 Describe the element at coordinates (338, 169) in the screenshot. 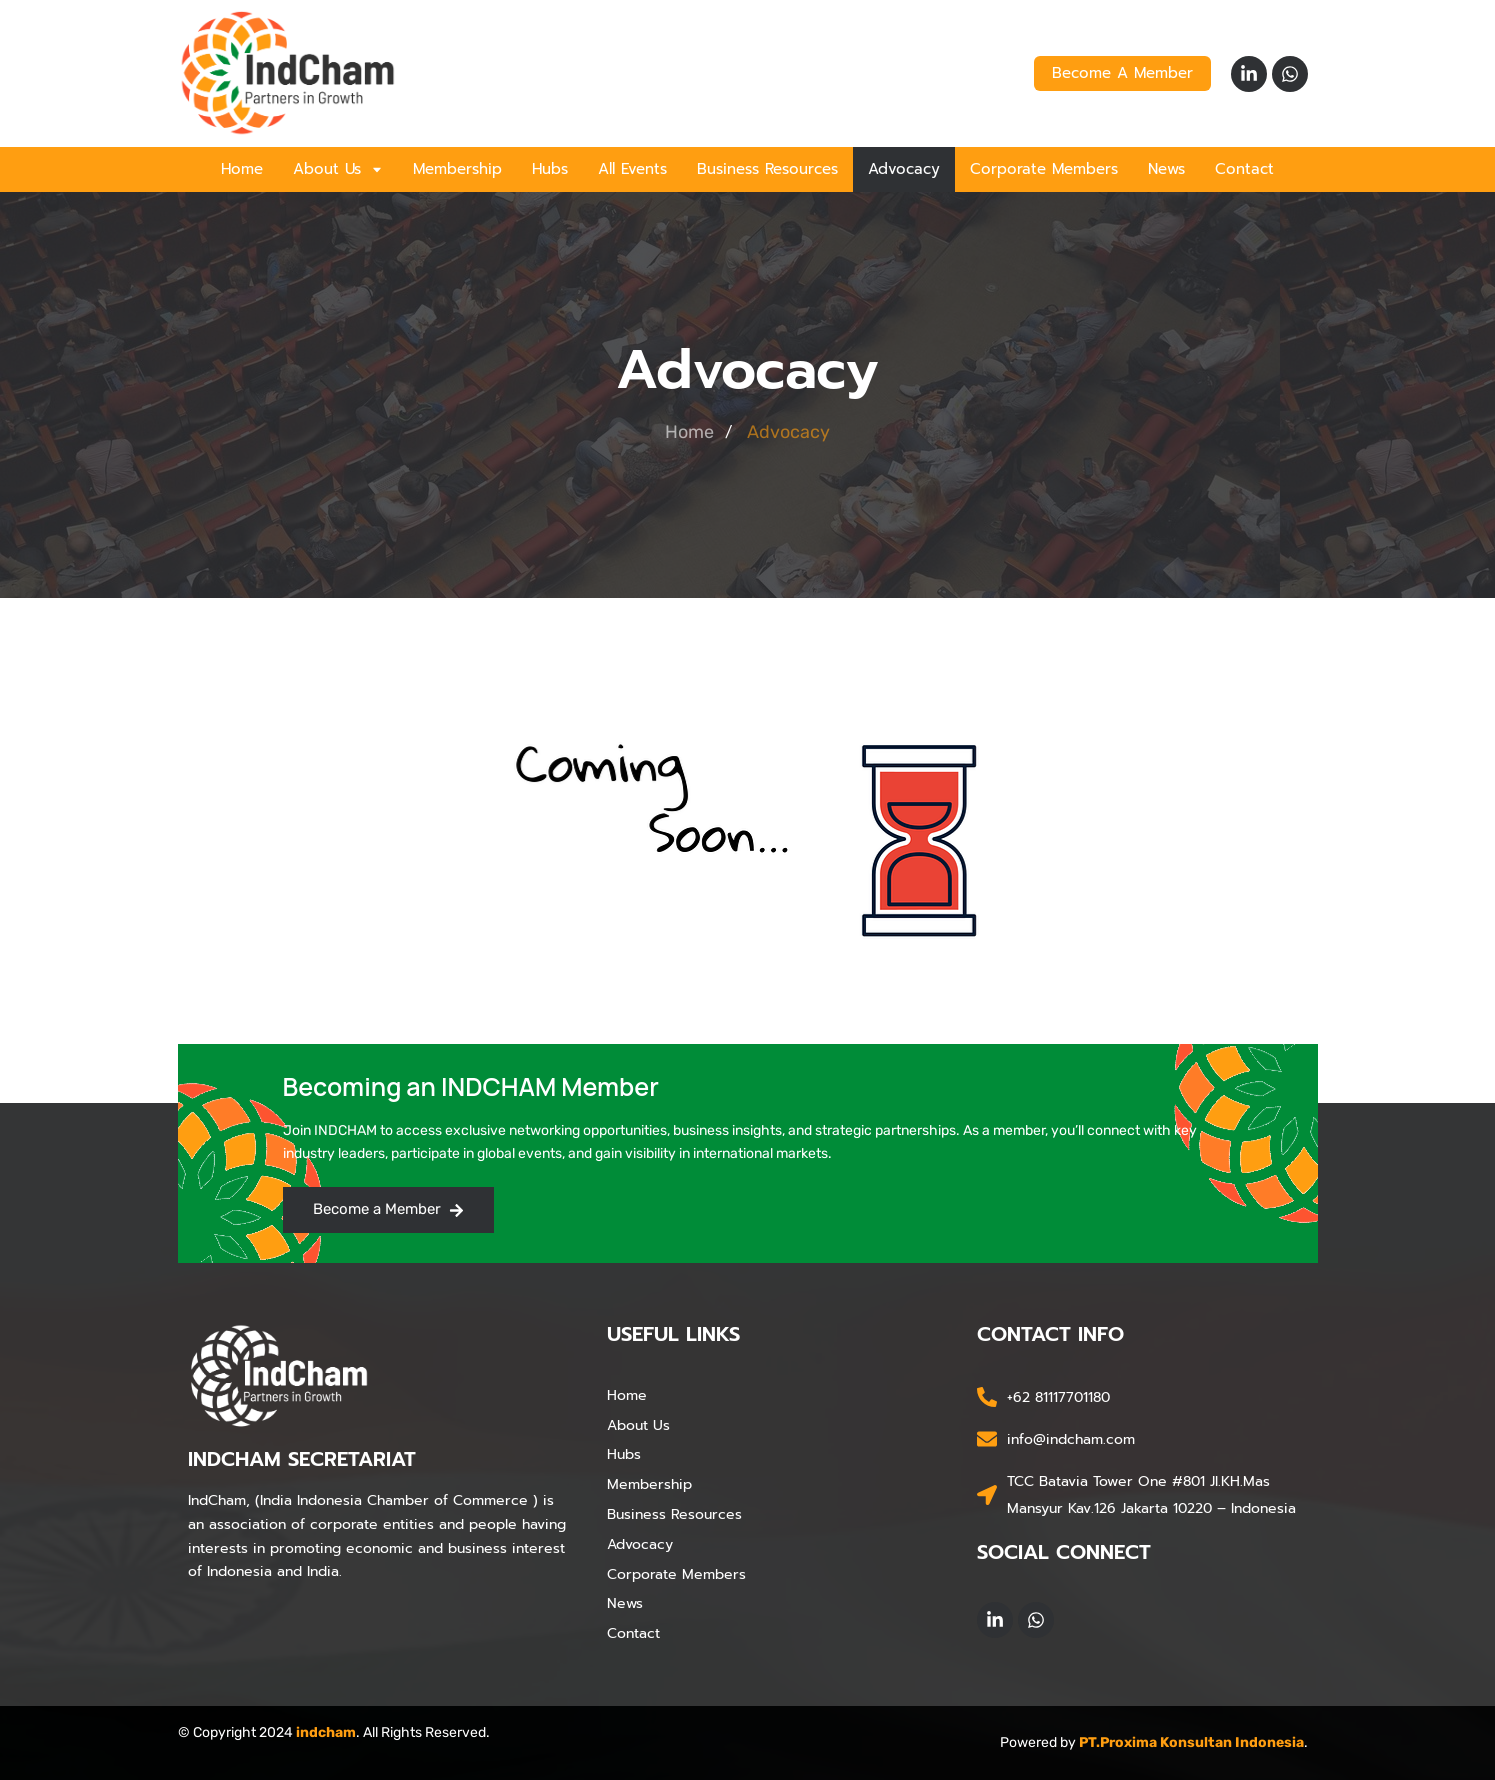

I see `About Us` at that location.